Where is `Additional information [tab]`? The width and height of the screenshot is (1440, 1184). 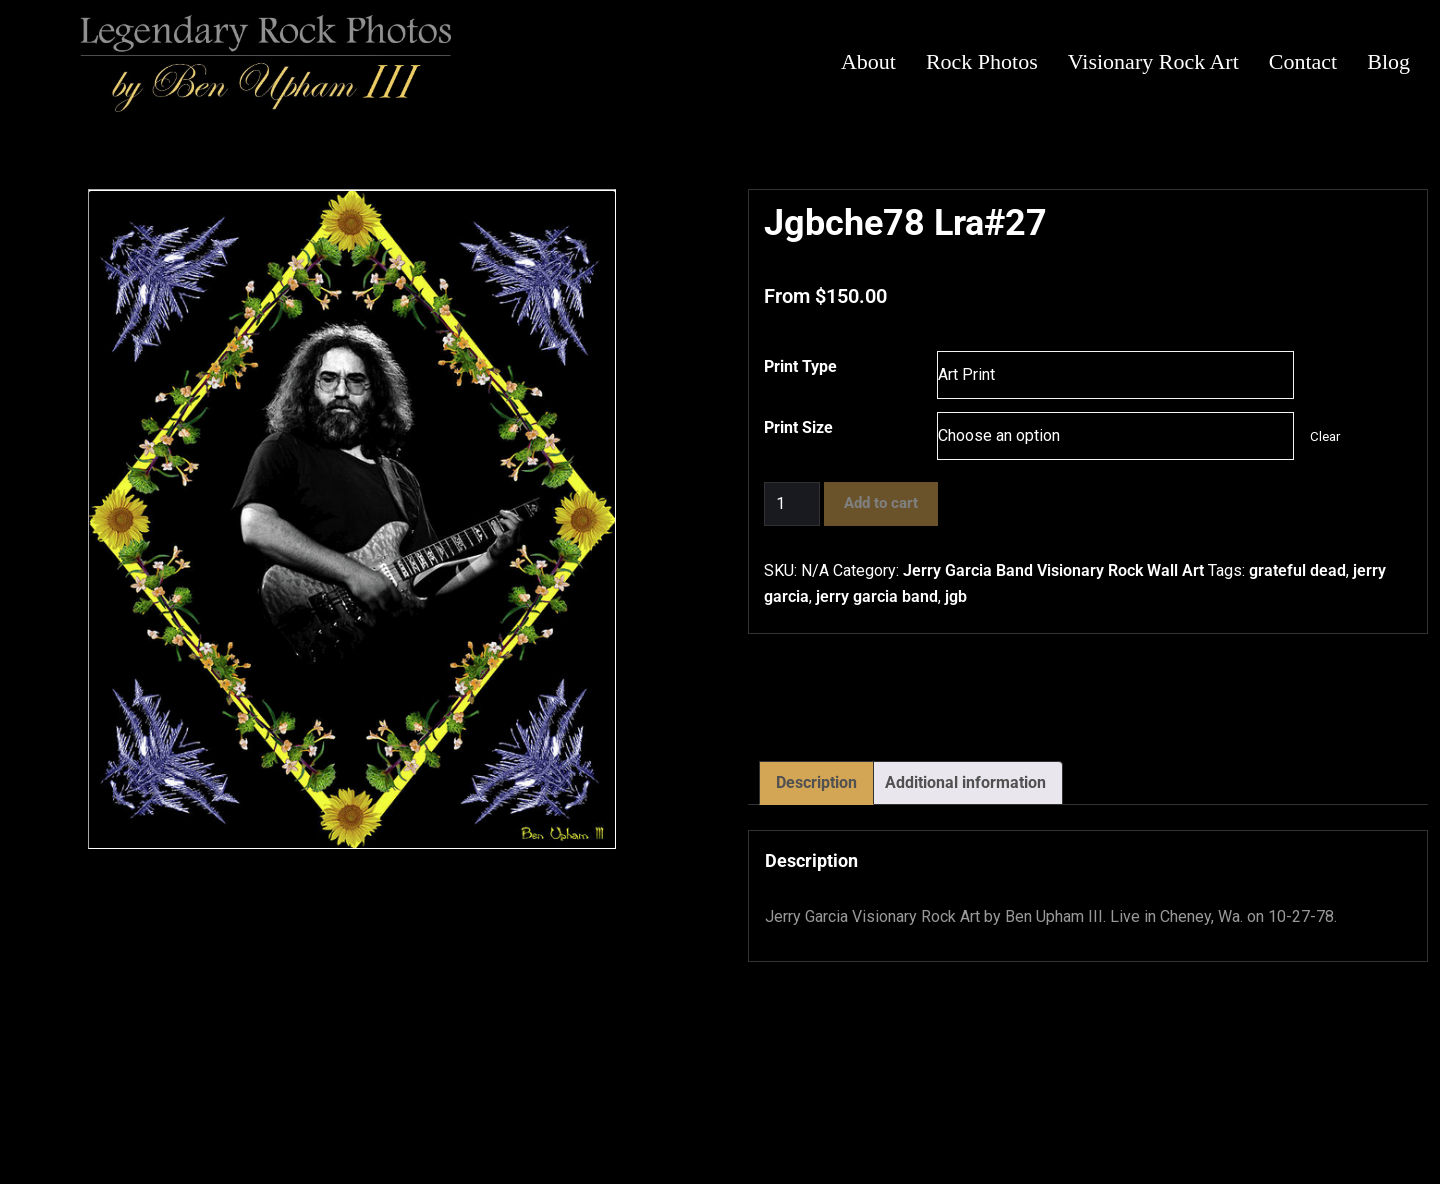
Additional information [tab] is located at coordinates (965, 782).